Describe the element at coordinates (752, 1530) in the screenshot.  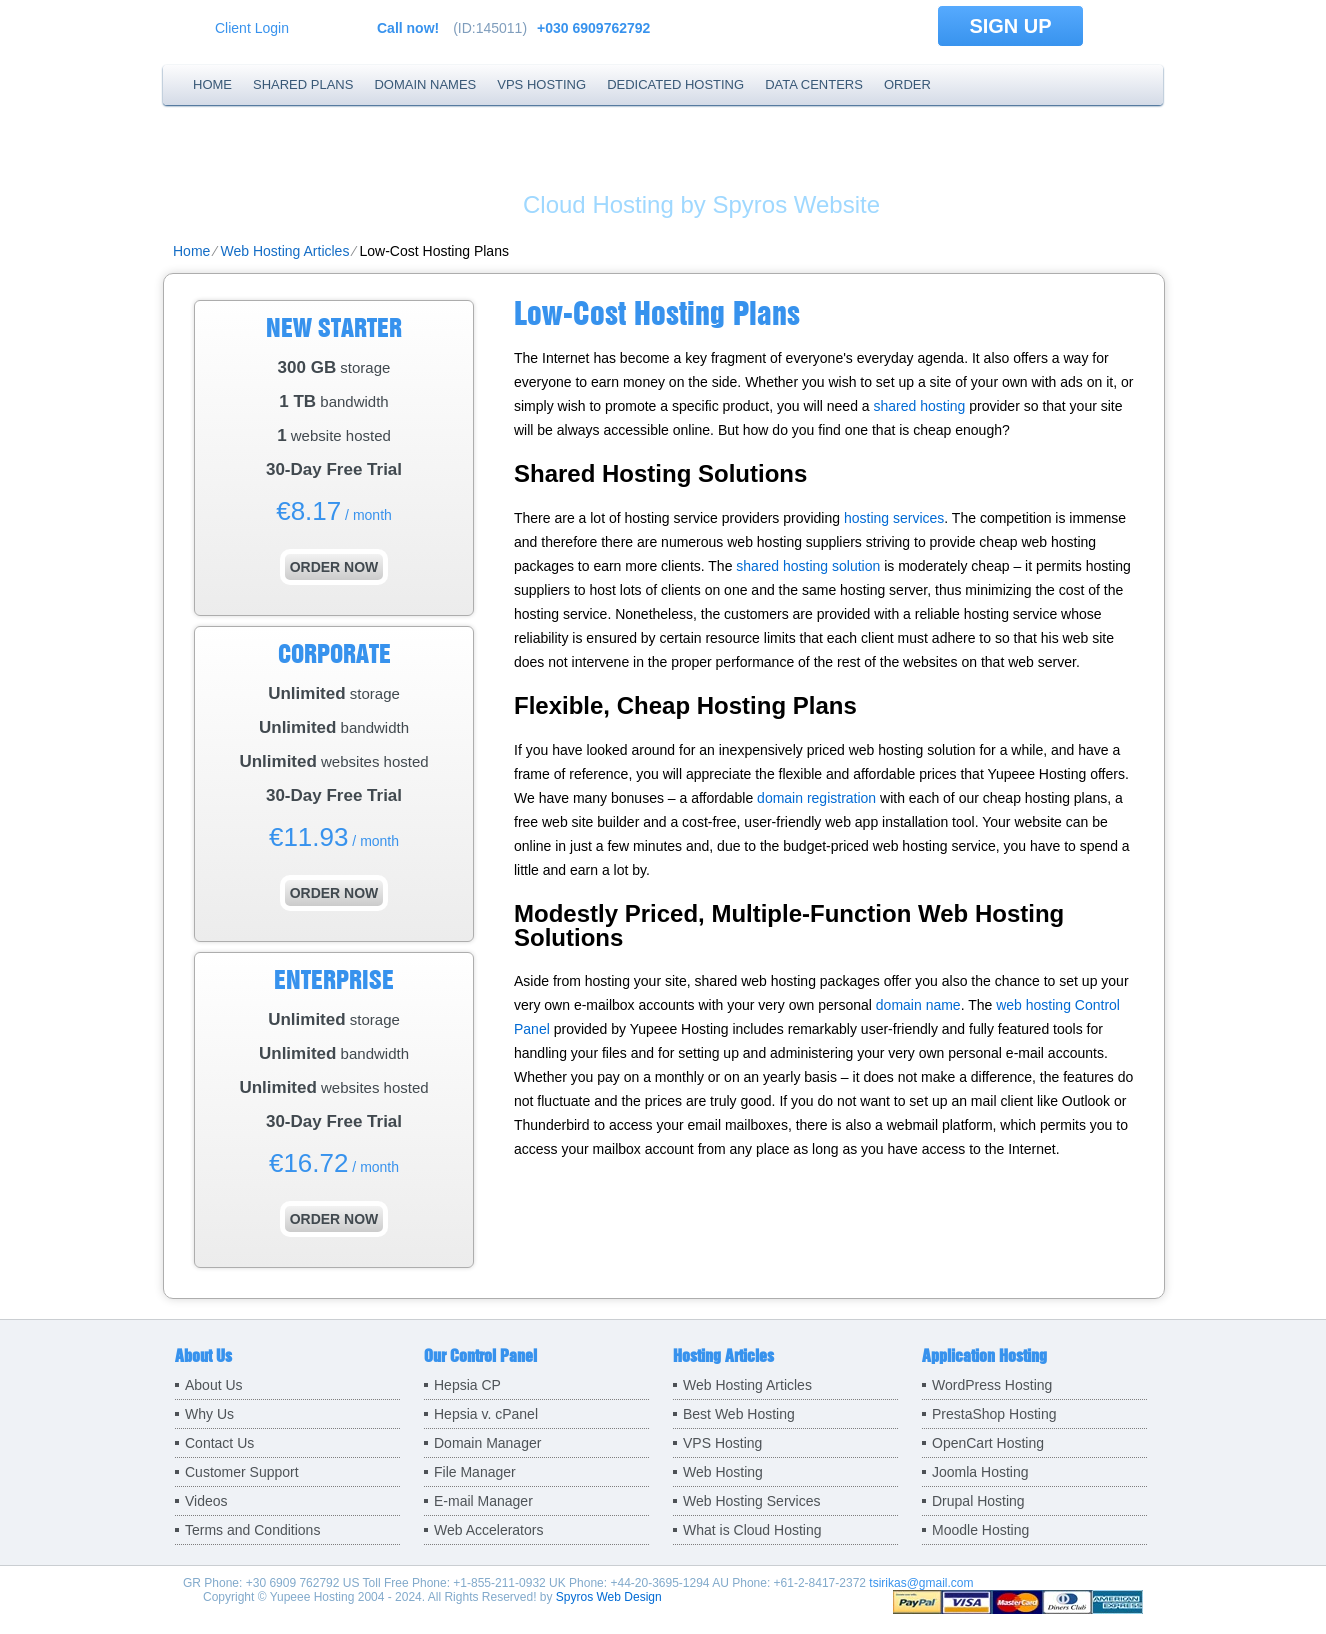
I see `What is Cloud Hosting` at that location.